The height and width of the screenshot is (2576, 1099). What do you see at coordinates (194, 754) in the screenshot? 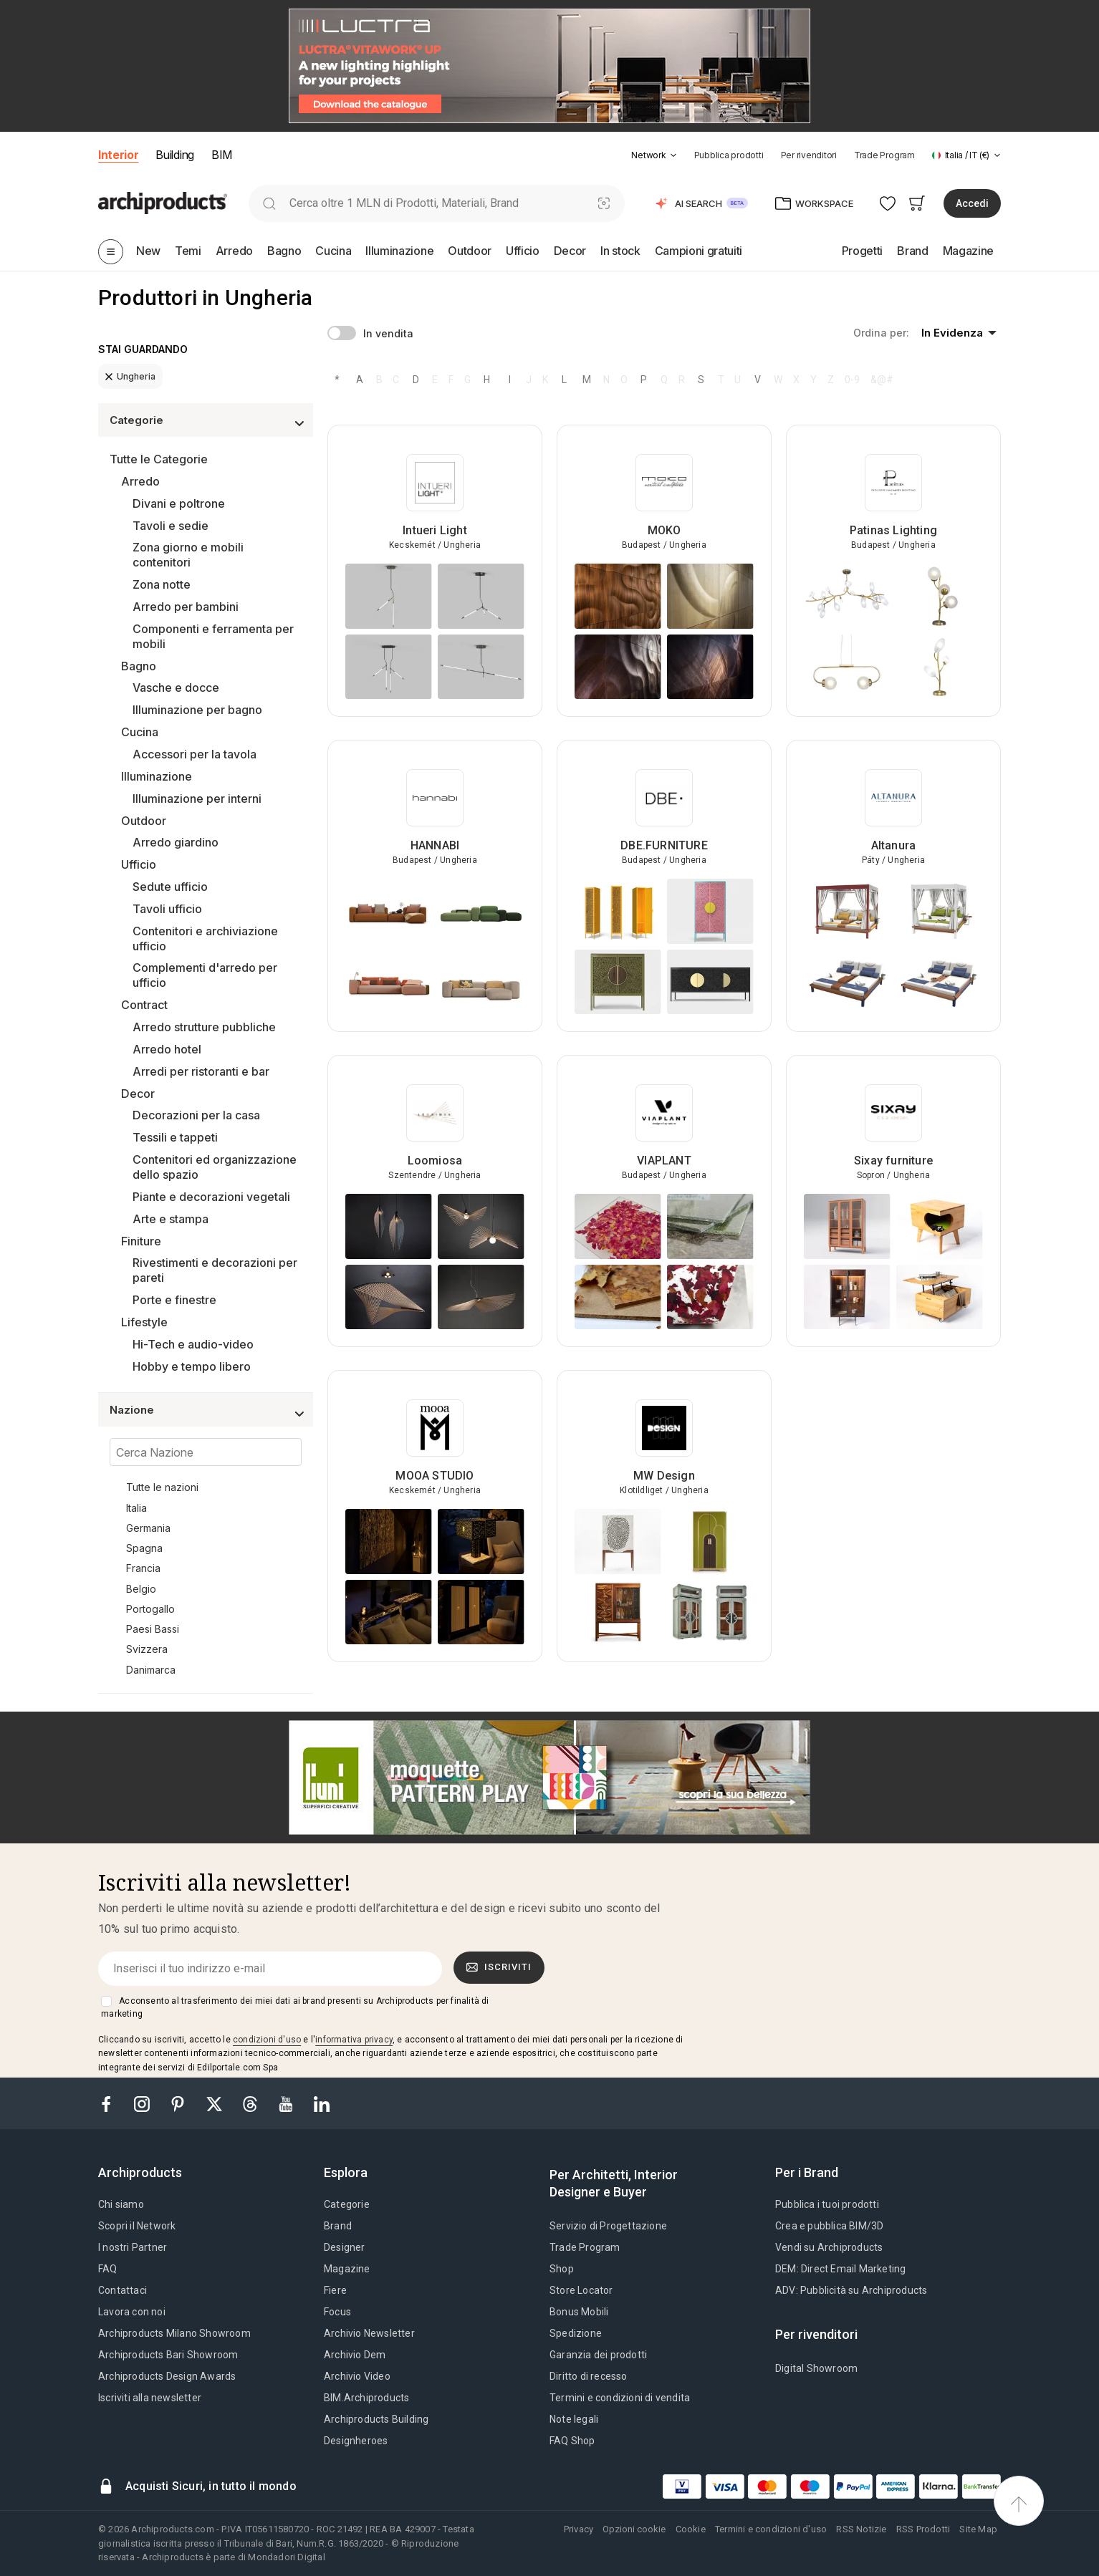
I see `Accessori per la tavola` at bounding box center [194, 754].